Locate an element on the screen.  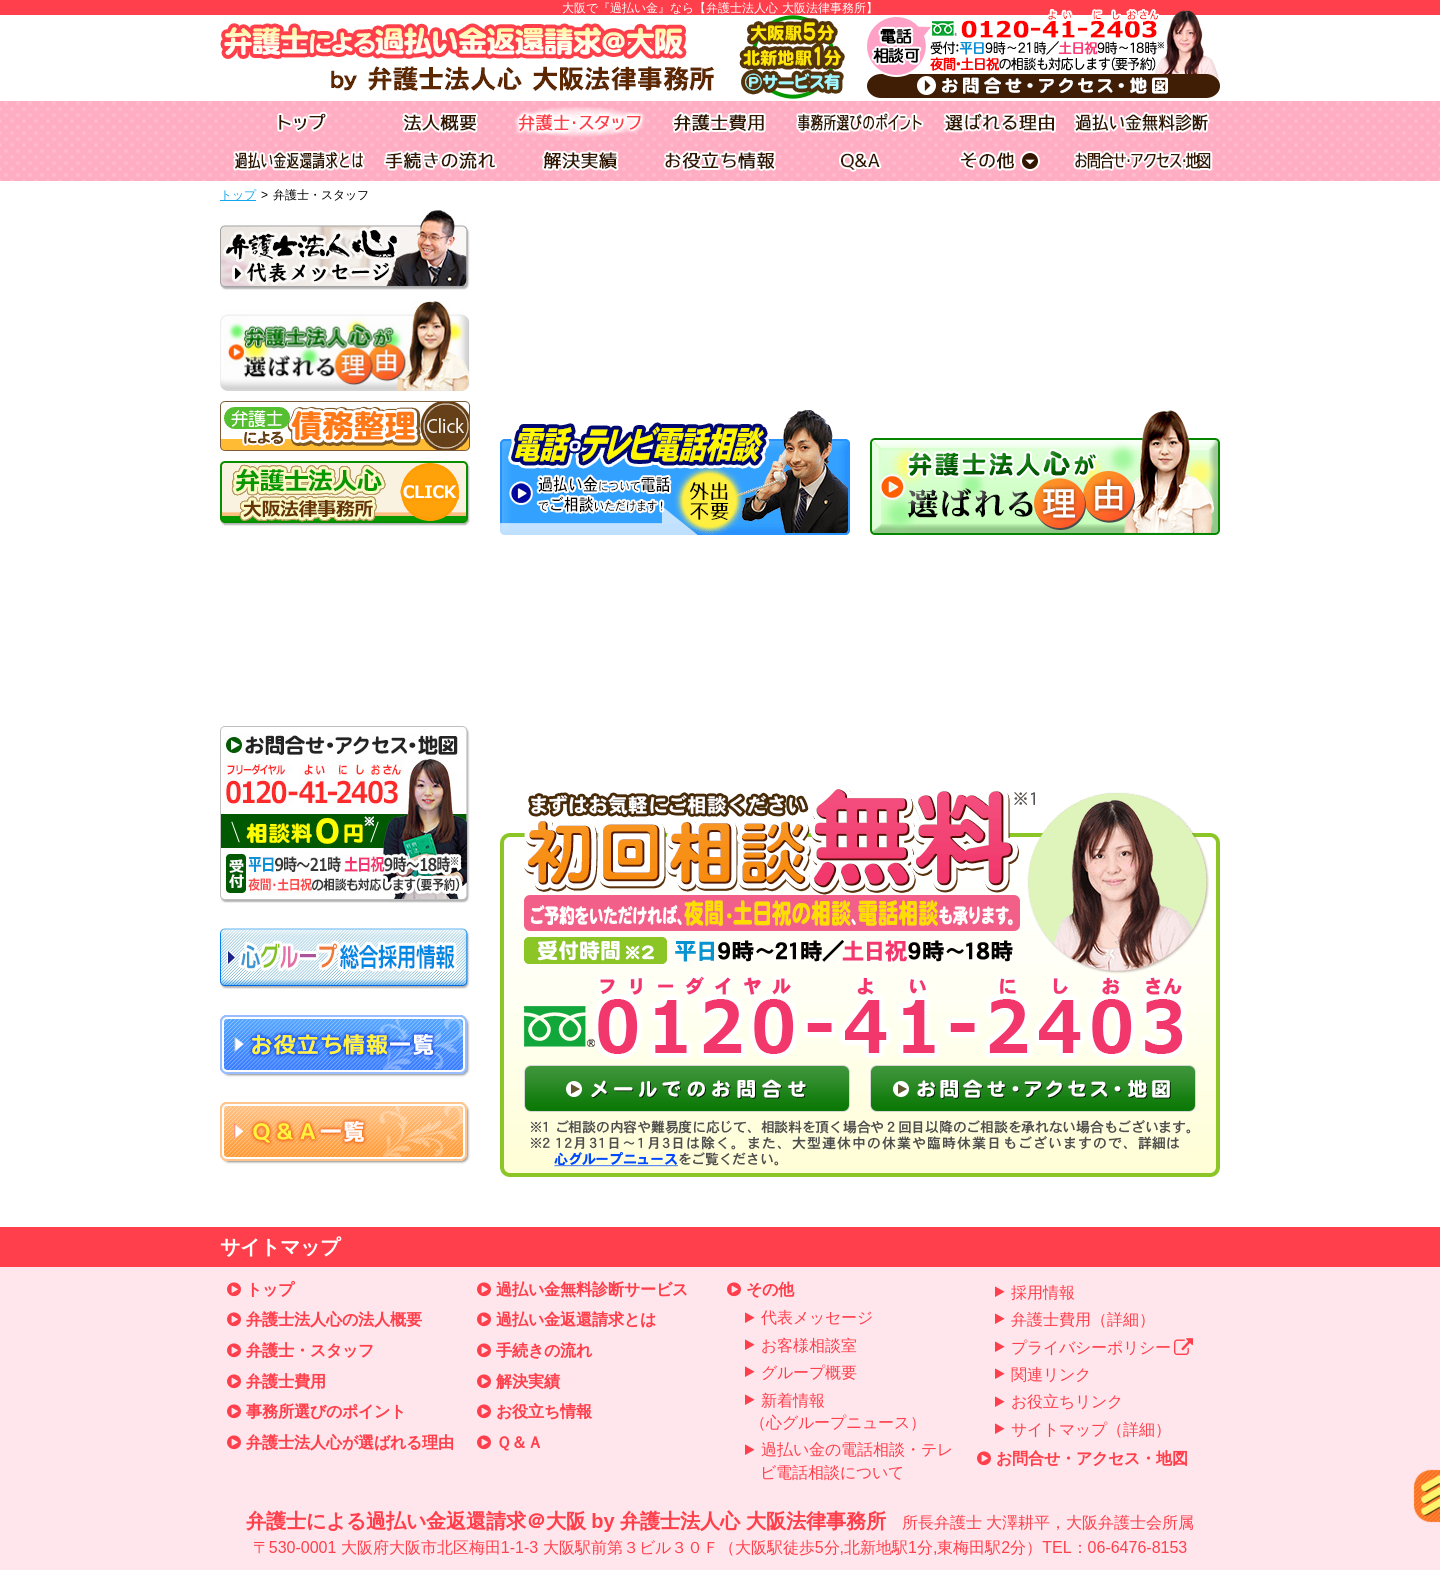
過払い金無料診断サービス is located at coordinates (592, 1289).